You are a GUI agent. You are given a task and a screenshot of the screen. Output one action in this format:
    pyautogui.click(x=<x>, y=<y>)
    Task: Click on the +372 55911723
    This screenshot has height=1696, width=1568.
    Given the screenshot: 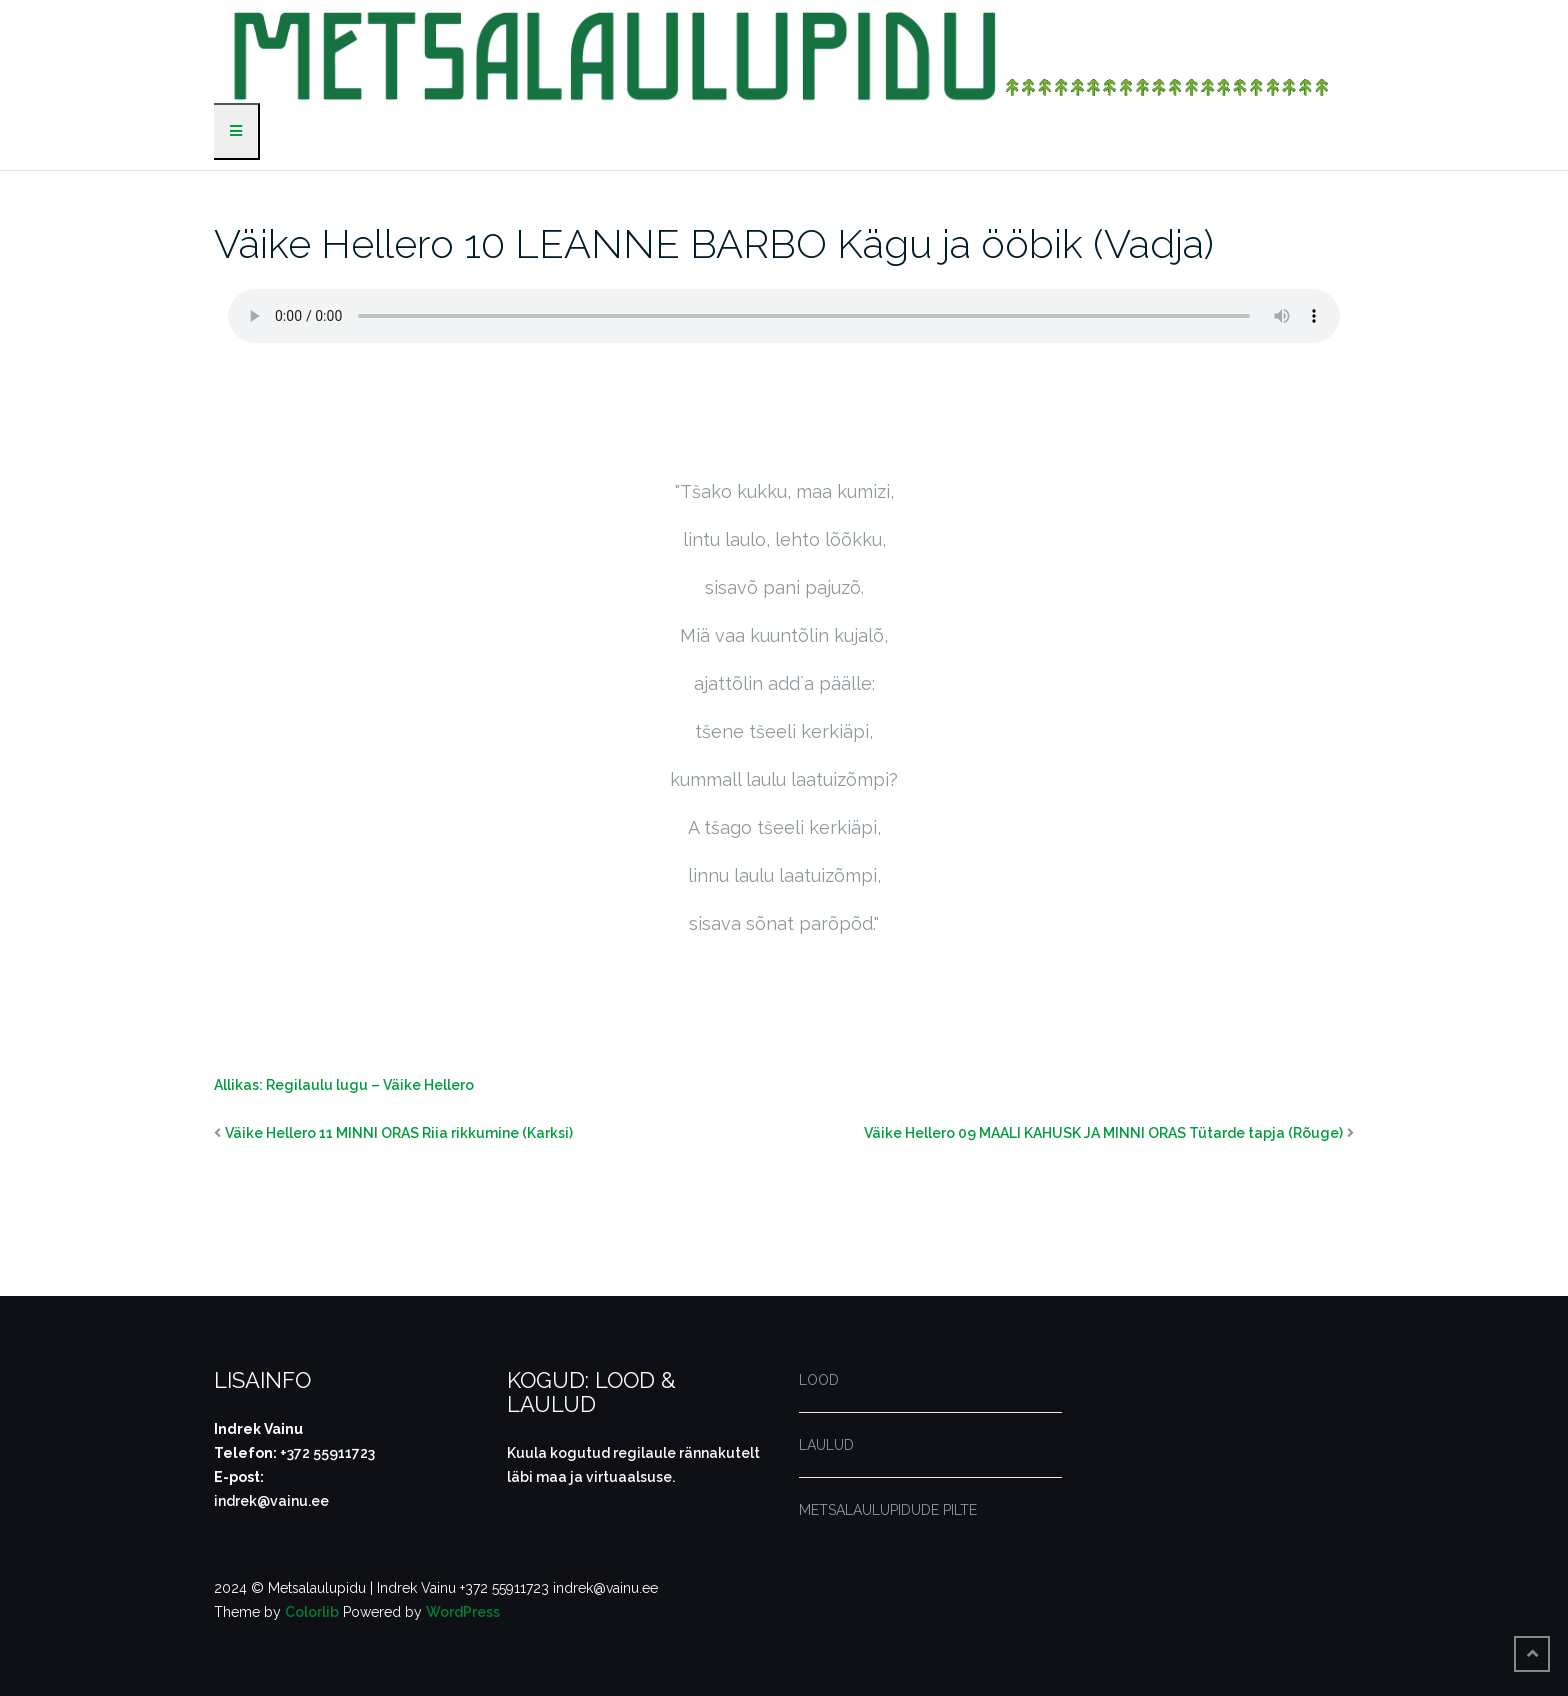 What is the action you would take?
    pyautogui.click(x=327, y=1453)
    